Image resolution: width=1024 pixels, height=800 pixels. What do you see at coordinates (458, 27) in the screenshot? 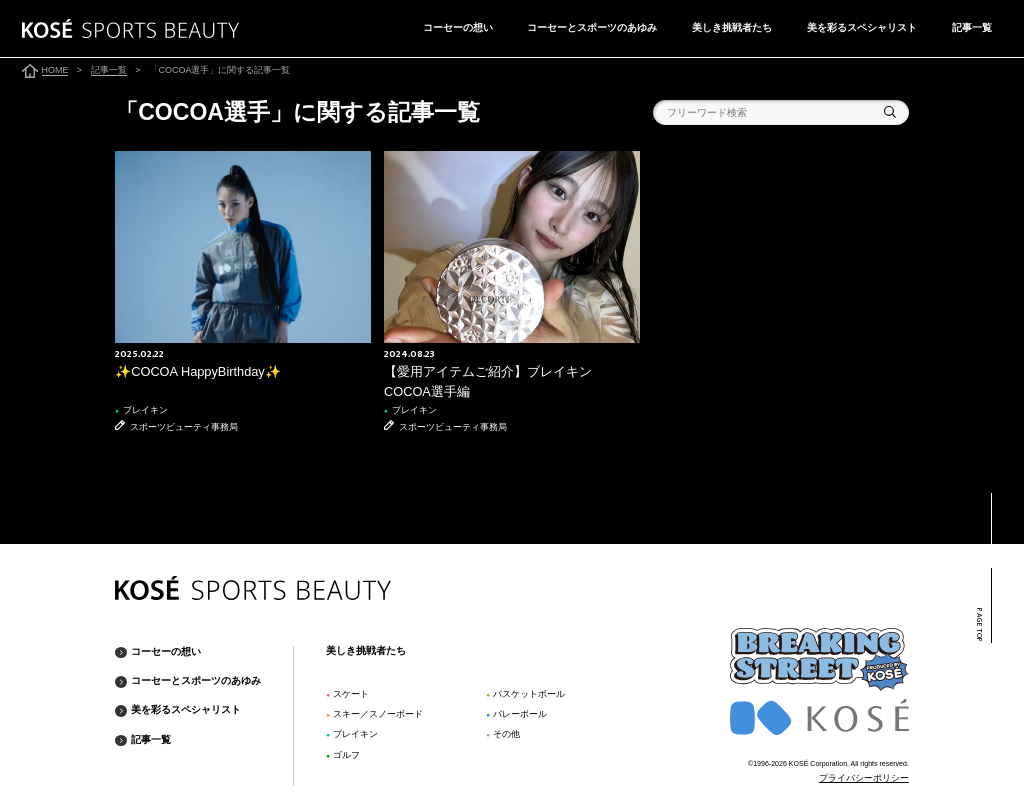
I see `コーセーの想い` at bounding box center [458, 27].